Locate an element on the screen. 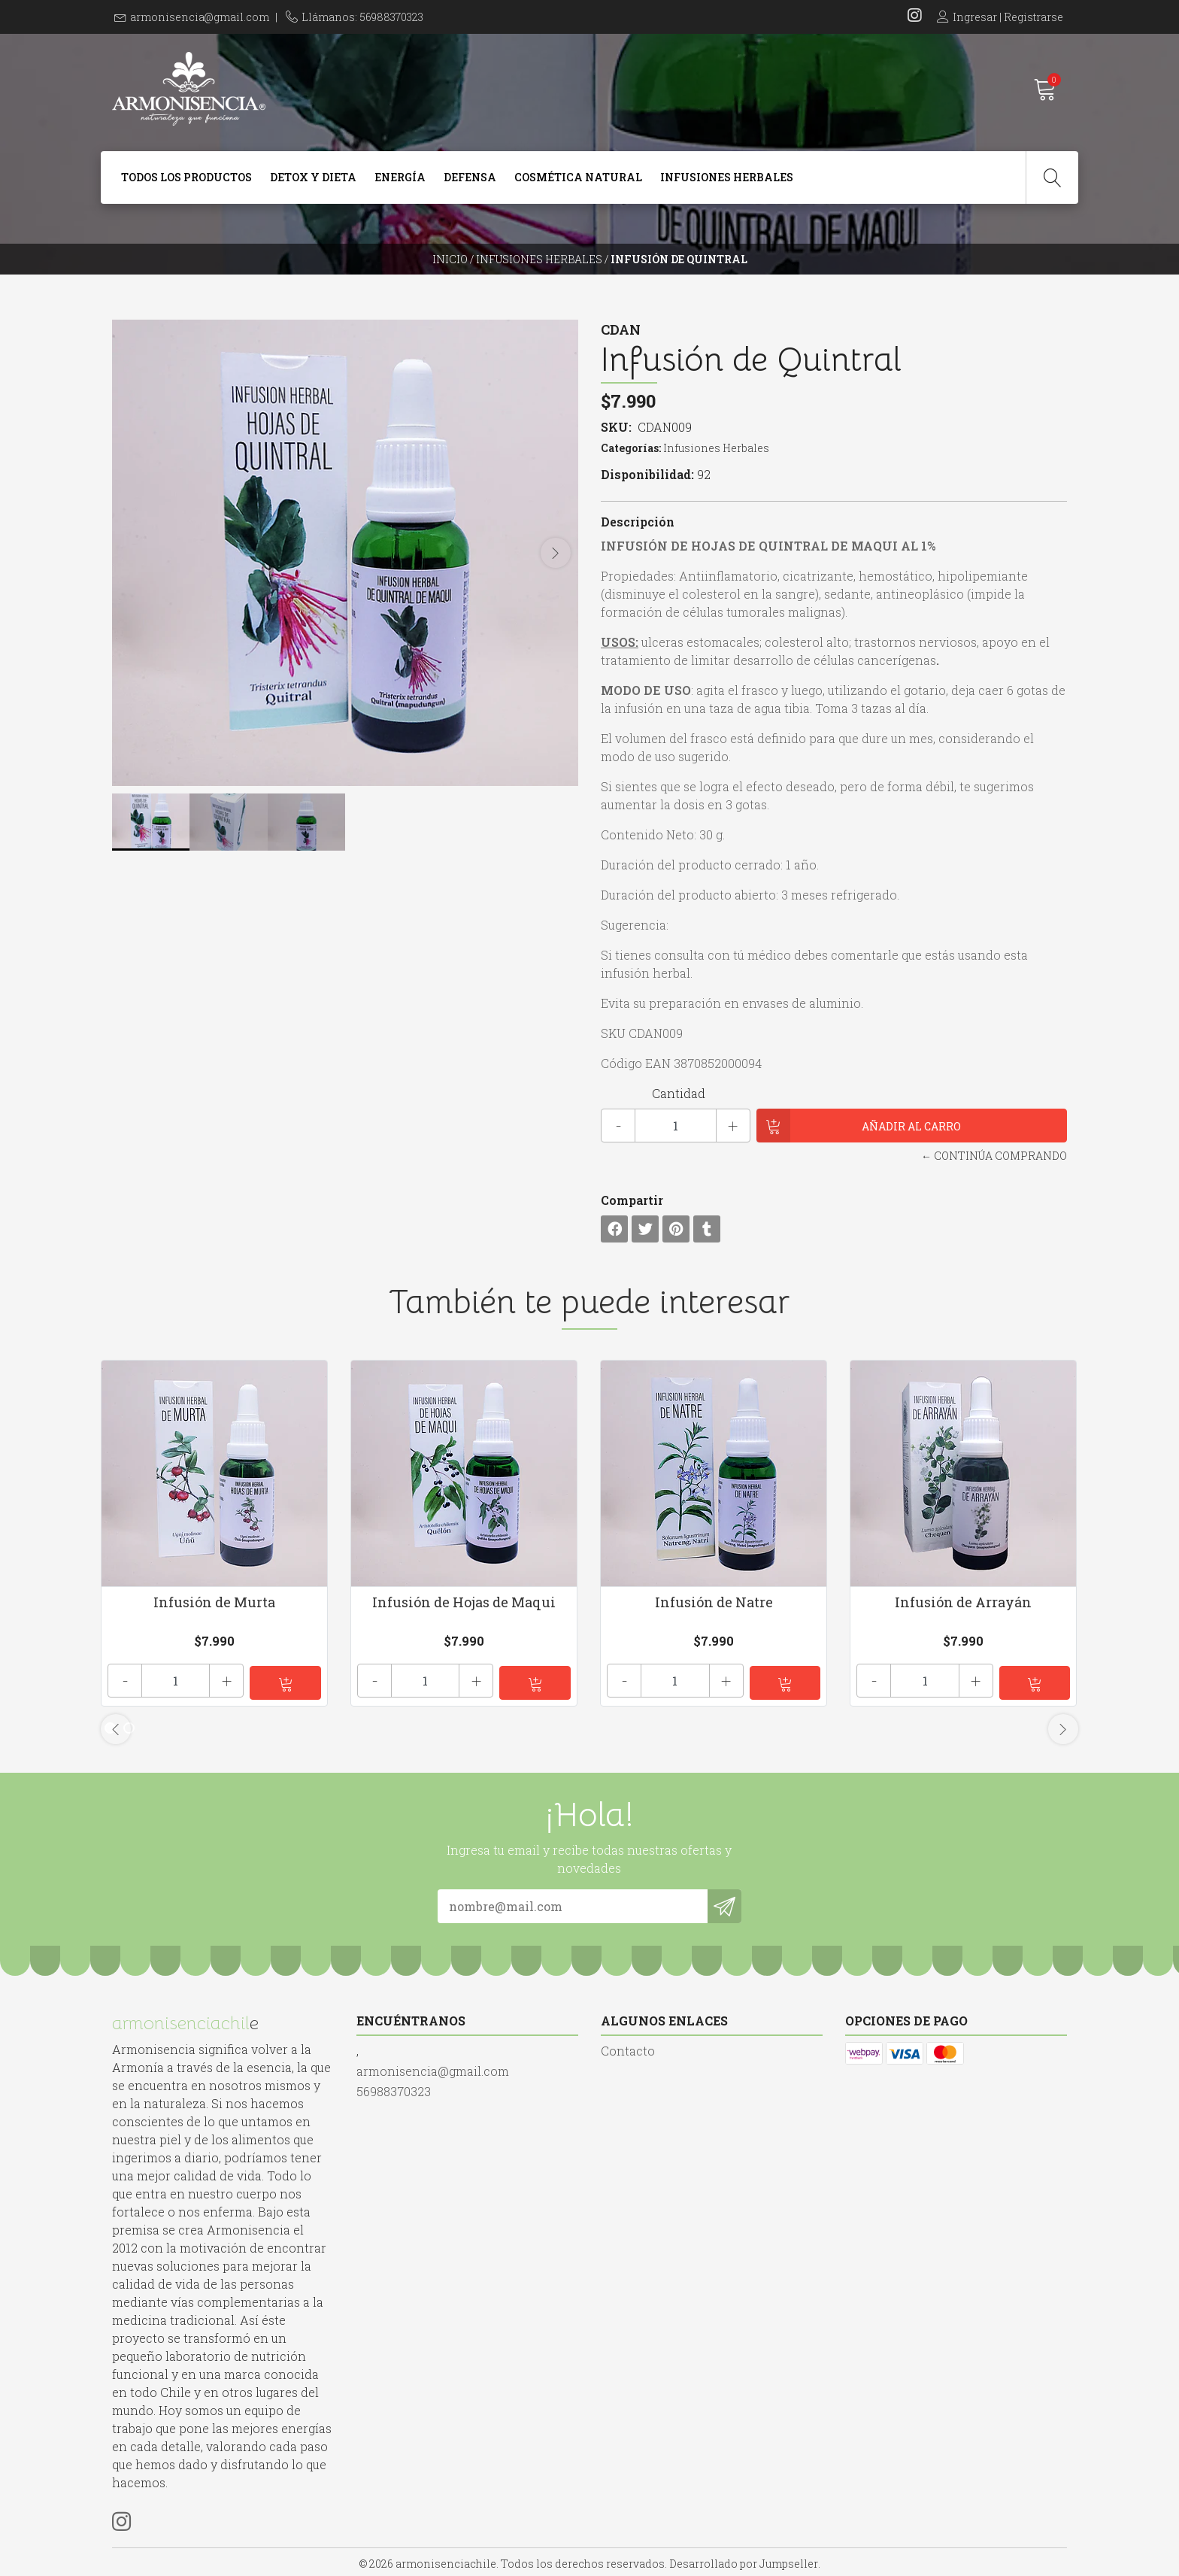 This screenshot has height=2576, width=1179. [presentation] is located at coordinates (556, 553).